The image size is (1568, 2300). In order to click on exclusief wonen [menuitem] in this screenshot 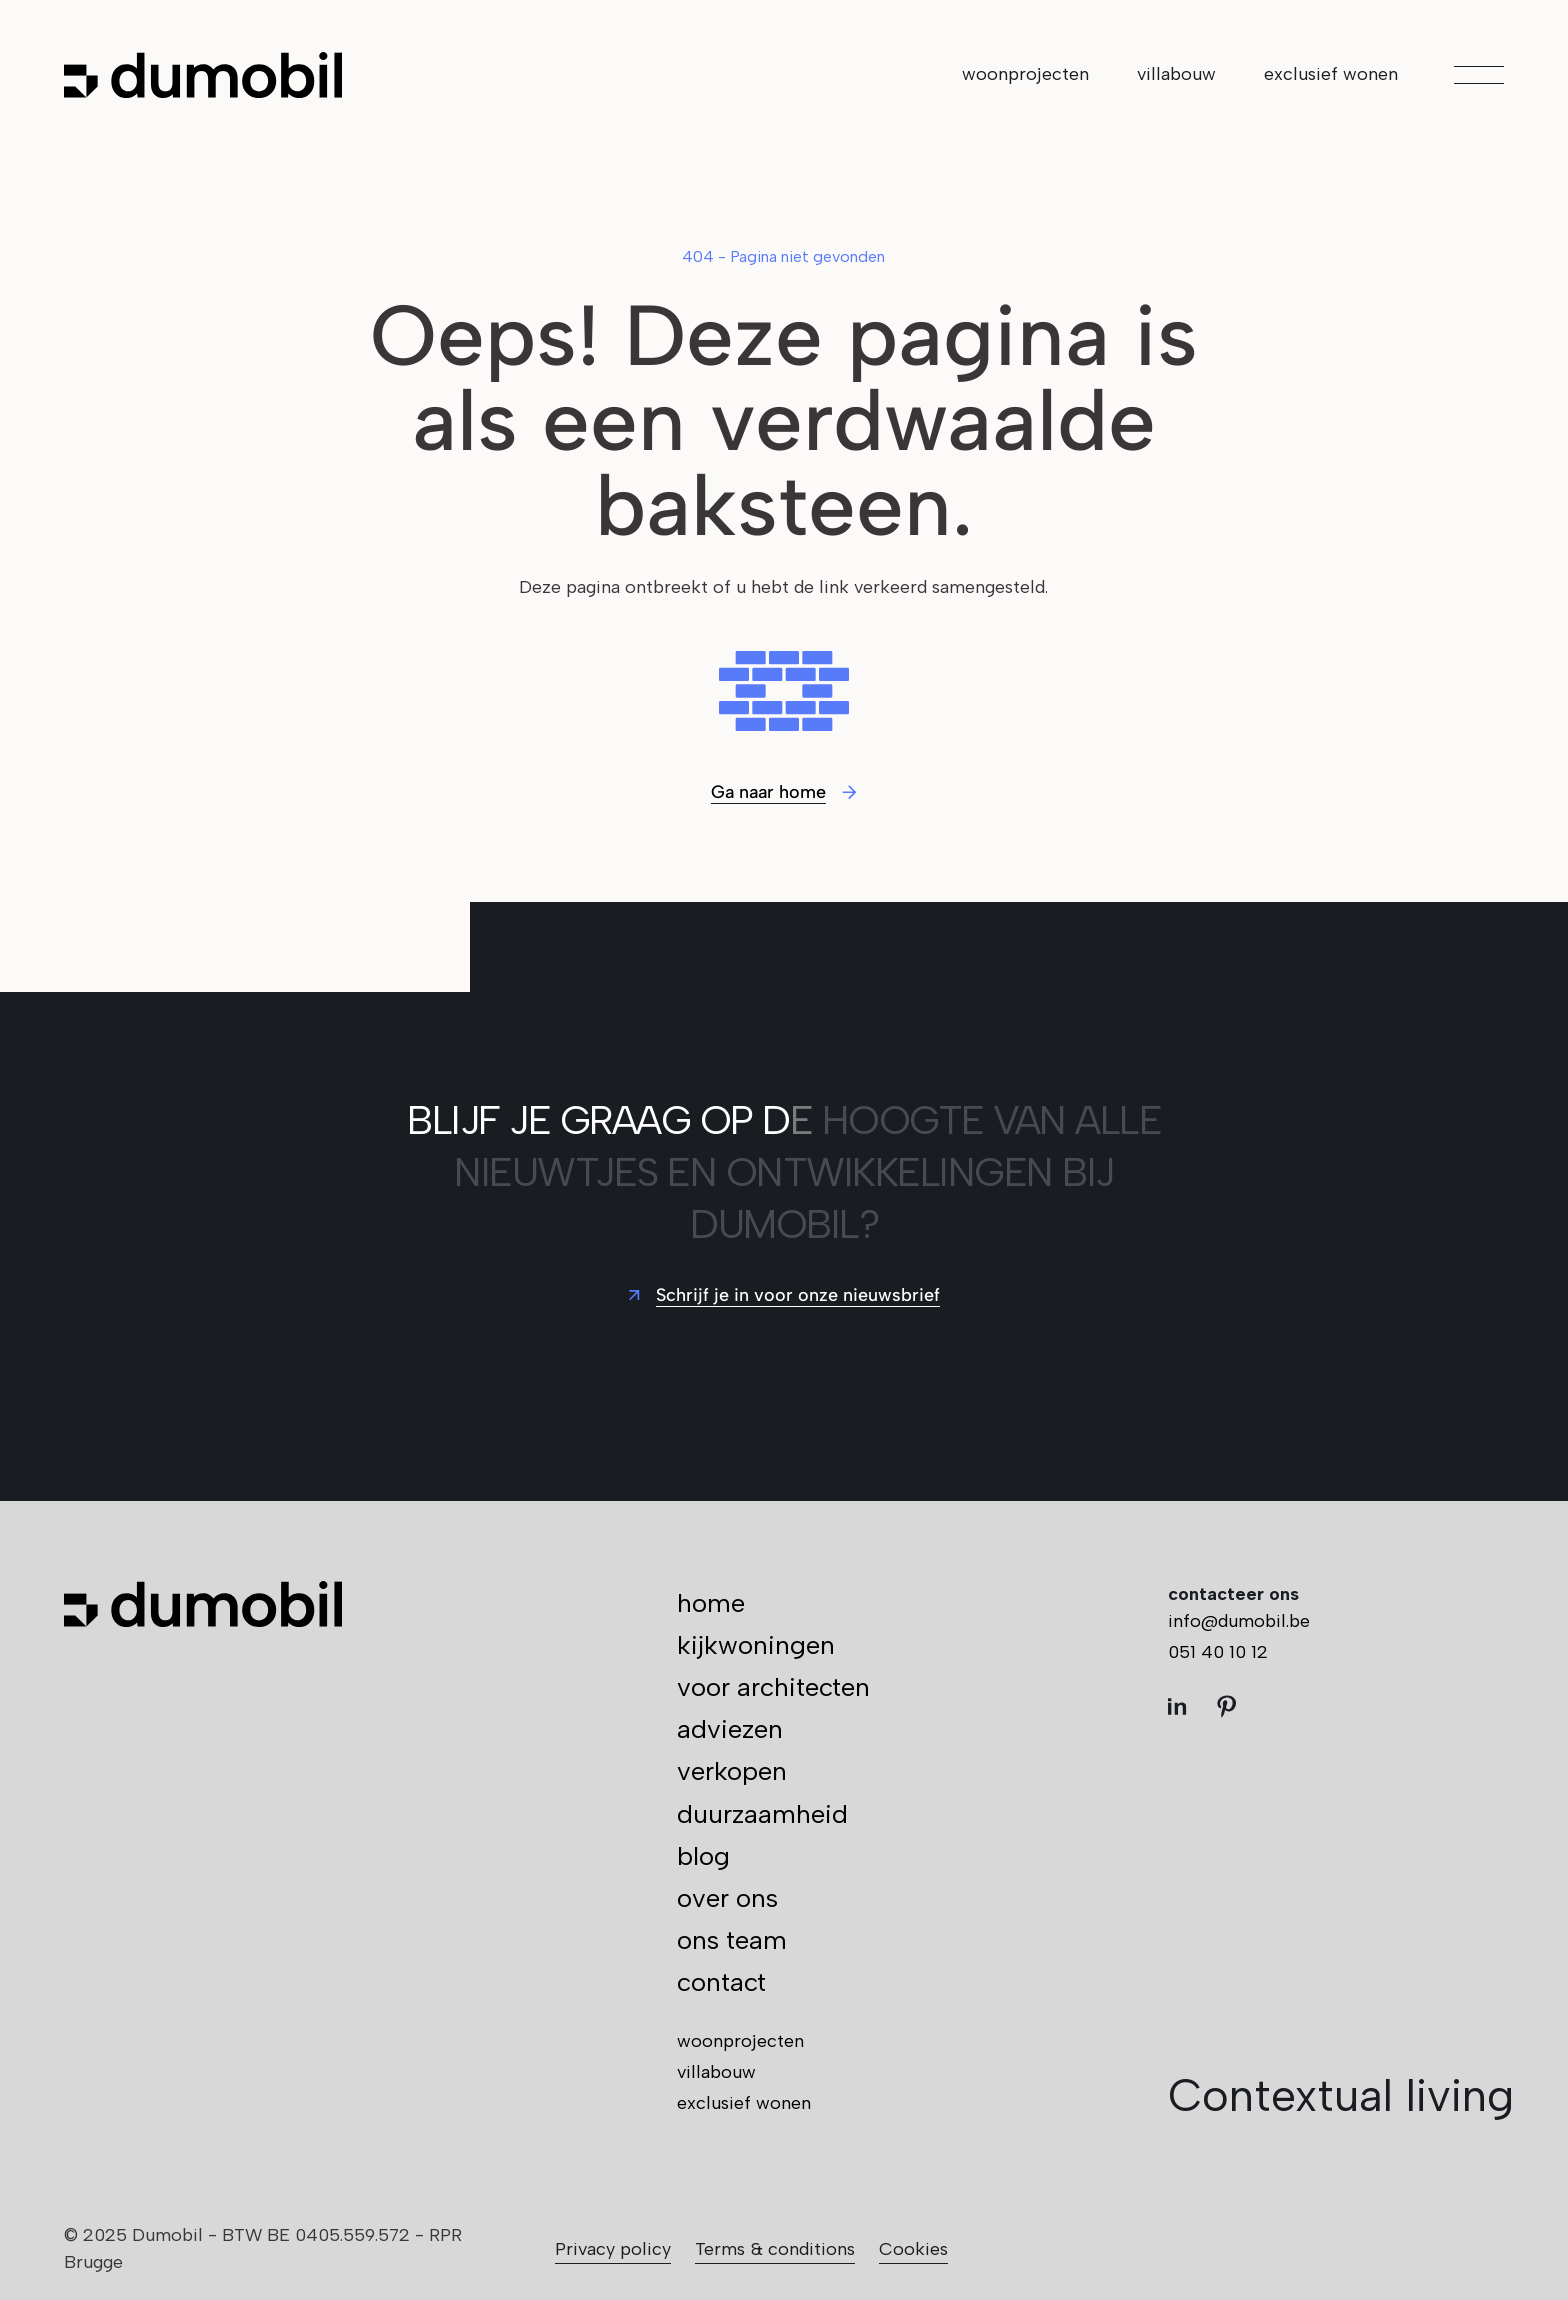, I will do `click(1331, 74)`.